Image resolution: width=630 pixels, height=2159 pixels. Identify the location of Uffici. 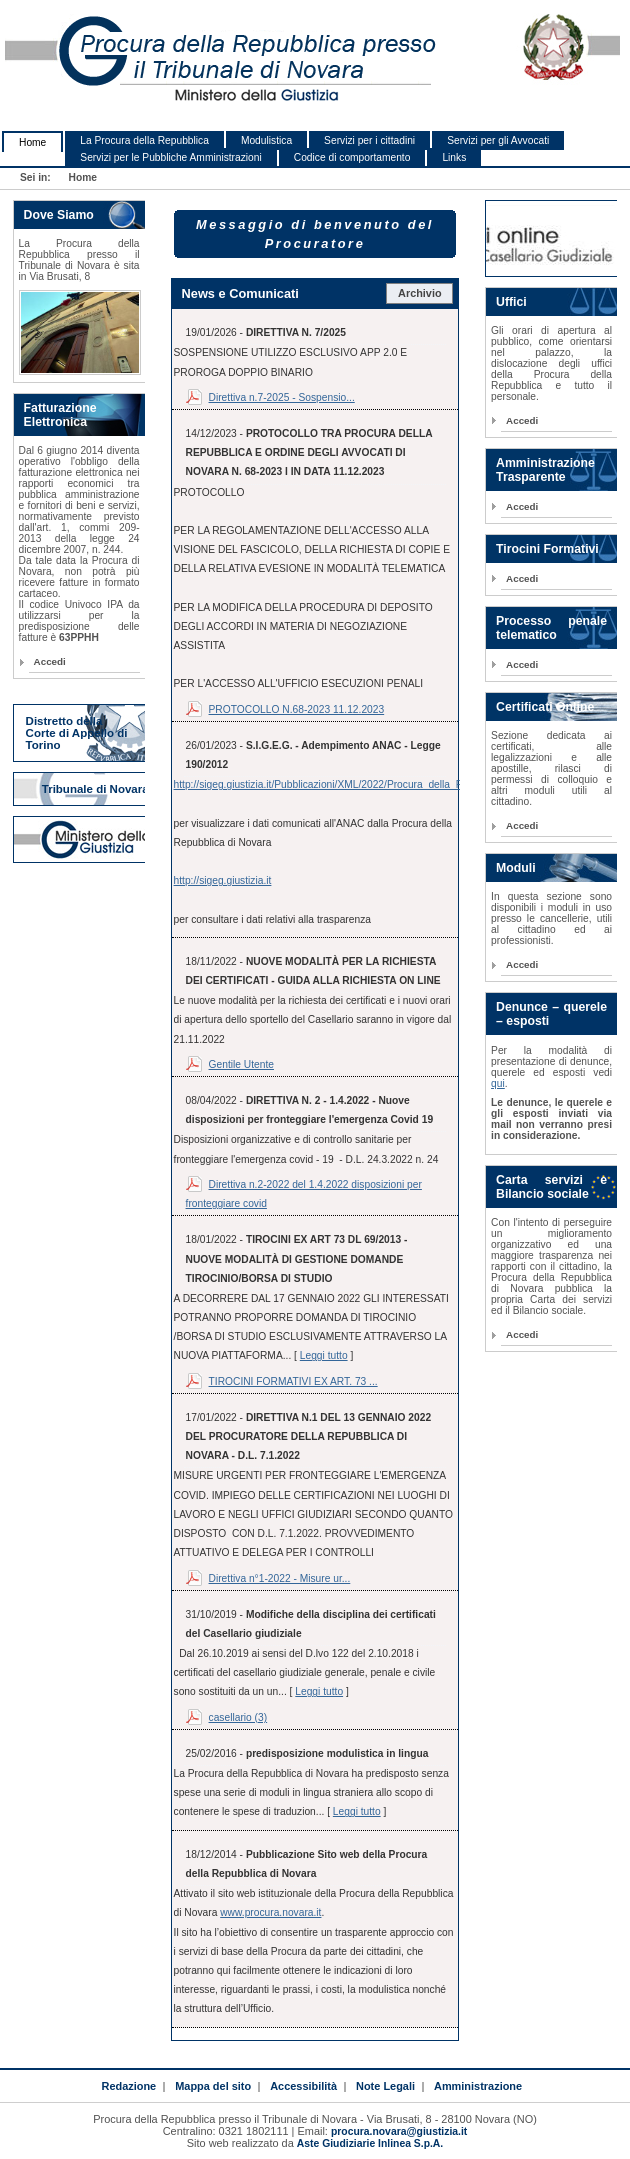
(511, 302).